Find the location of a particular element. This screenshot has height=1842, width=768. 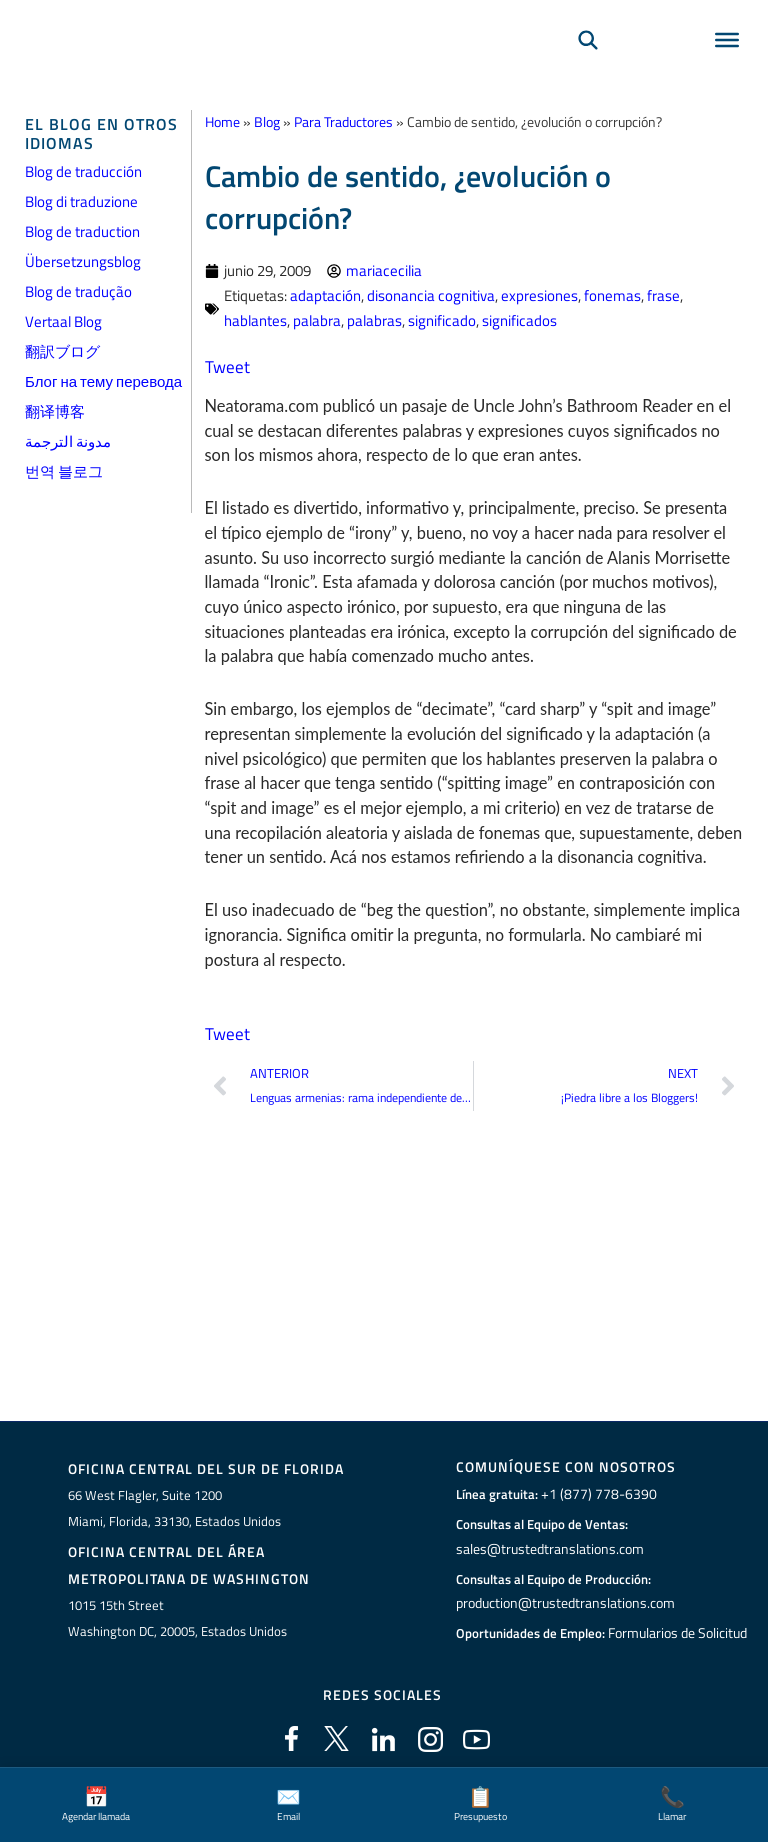

Formularios de Solicitud is located at coordinates (678, 1632).